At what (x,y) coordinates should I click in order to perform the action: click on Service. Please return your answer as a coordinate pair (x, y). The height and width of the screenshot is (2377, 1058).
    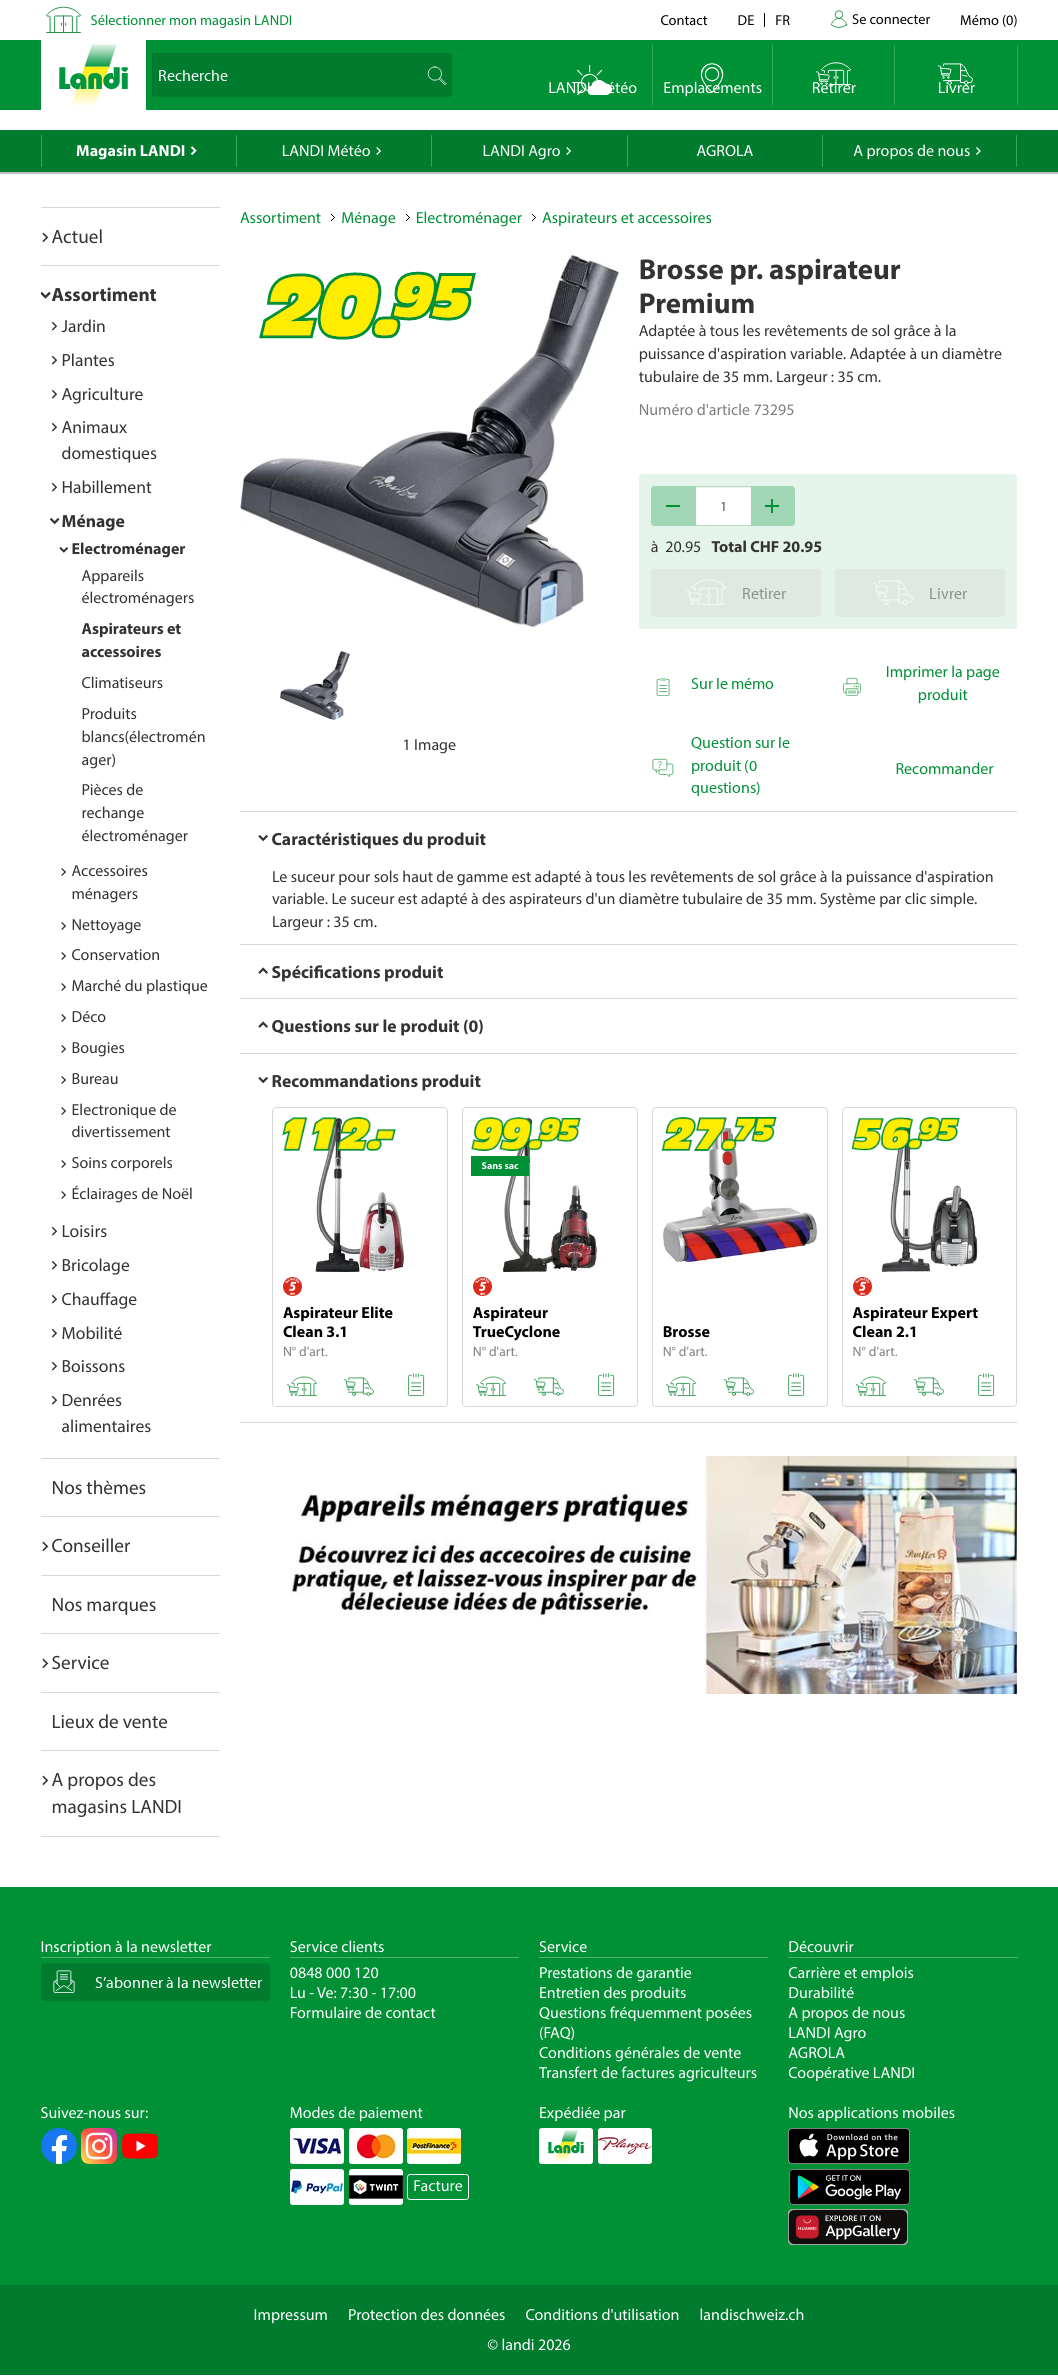
    Looking at the image, I should click on (81, 1662).